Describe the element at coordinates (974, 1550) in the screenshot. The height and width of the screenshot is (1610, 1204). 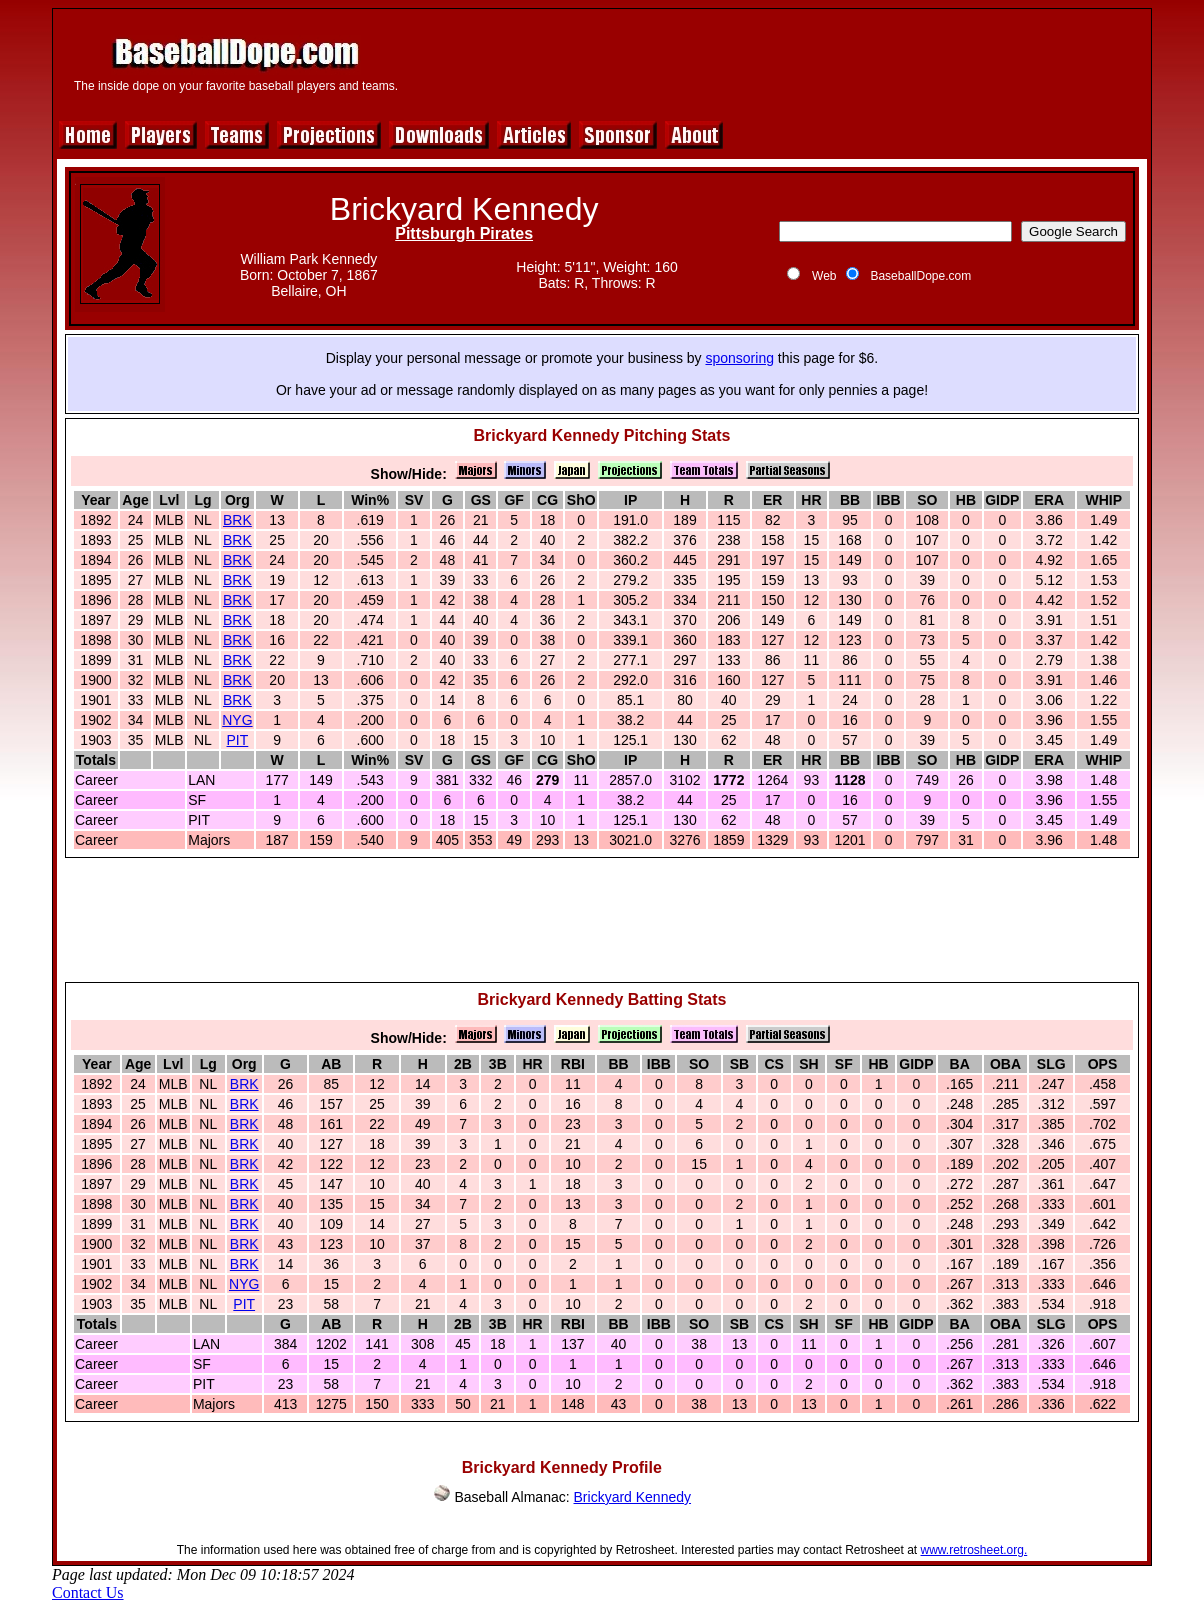
I see `www.retrosheet.org.` at that location.